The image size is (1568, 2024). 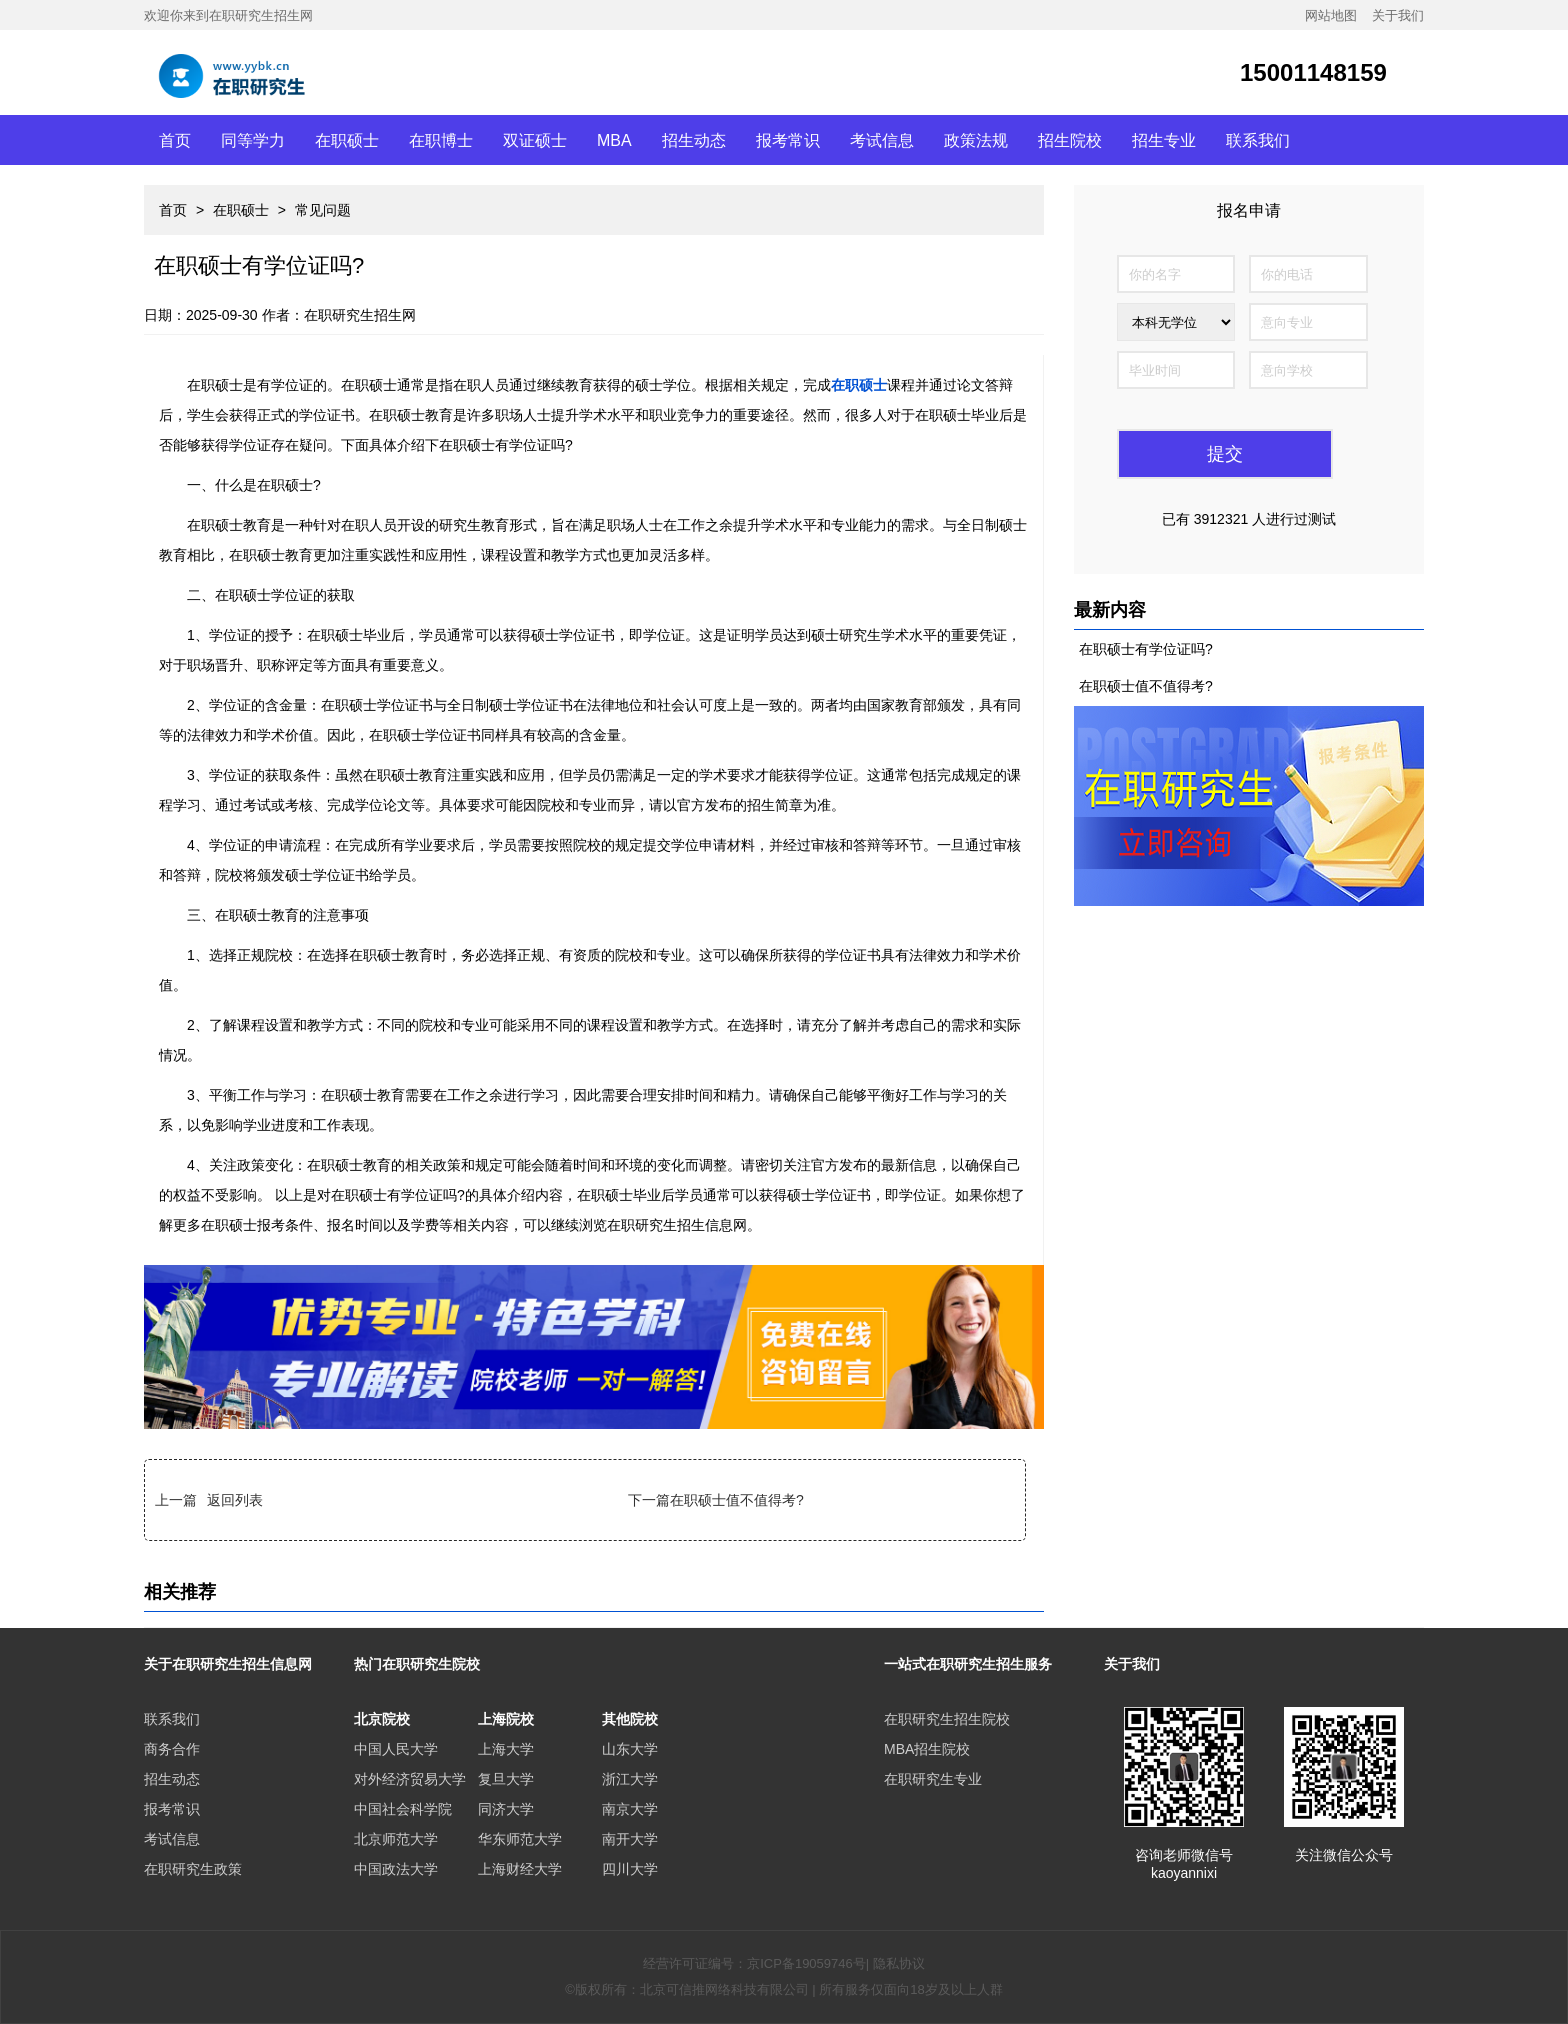 What do you see at coordinates (253, 140) in the screenshot?
I see `同等学力` at bounding box center [253, 140].